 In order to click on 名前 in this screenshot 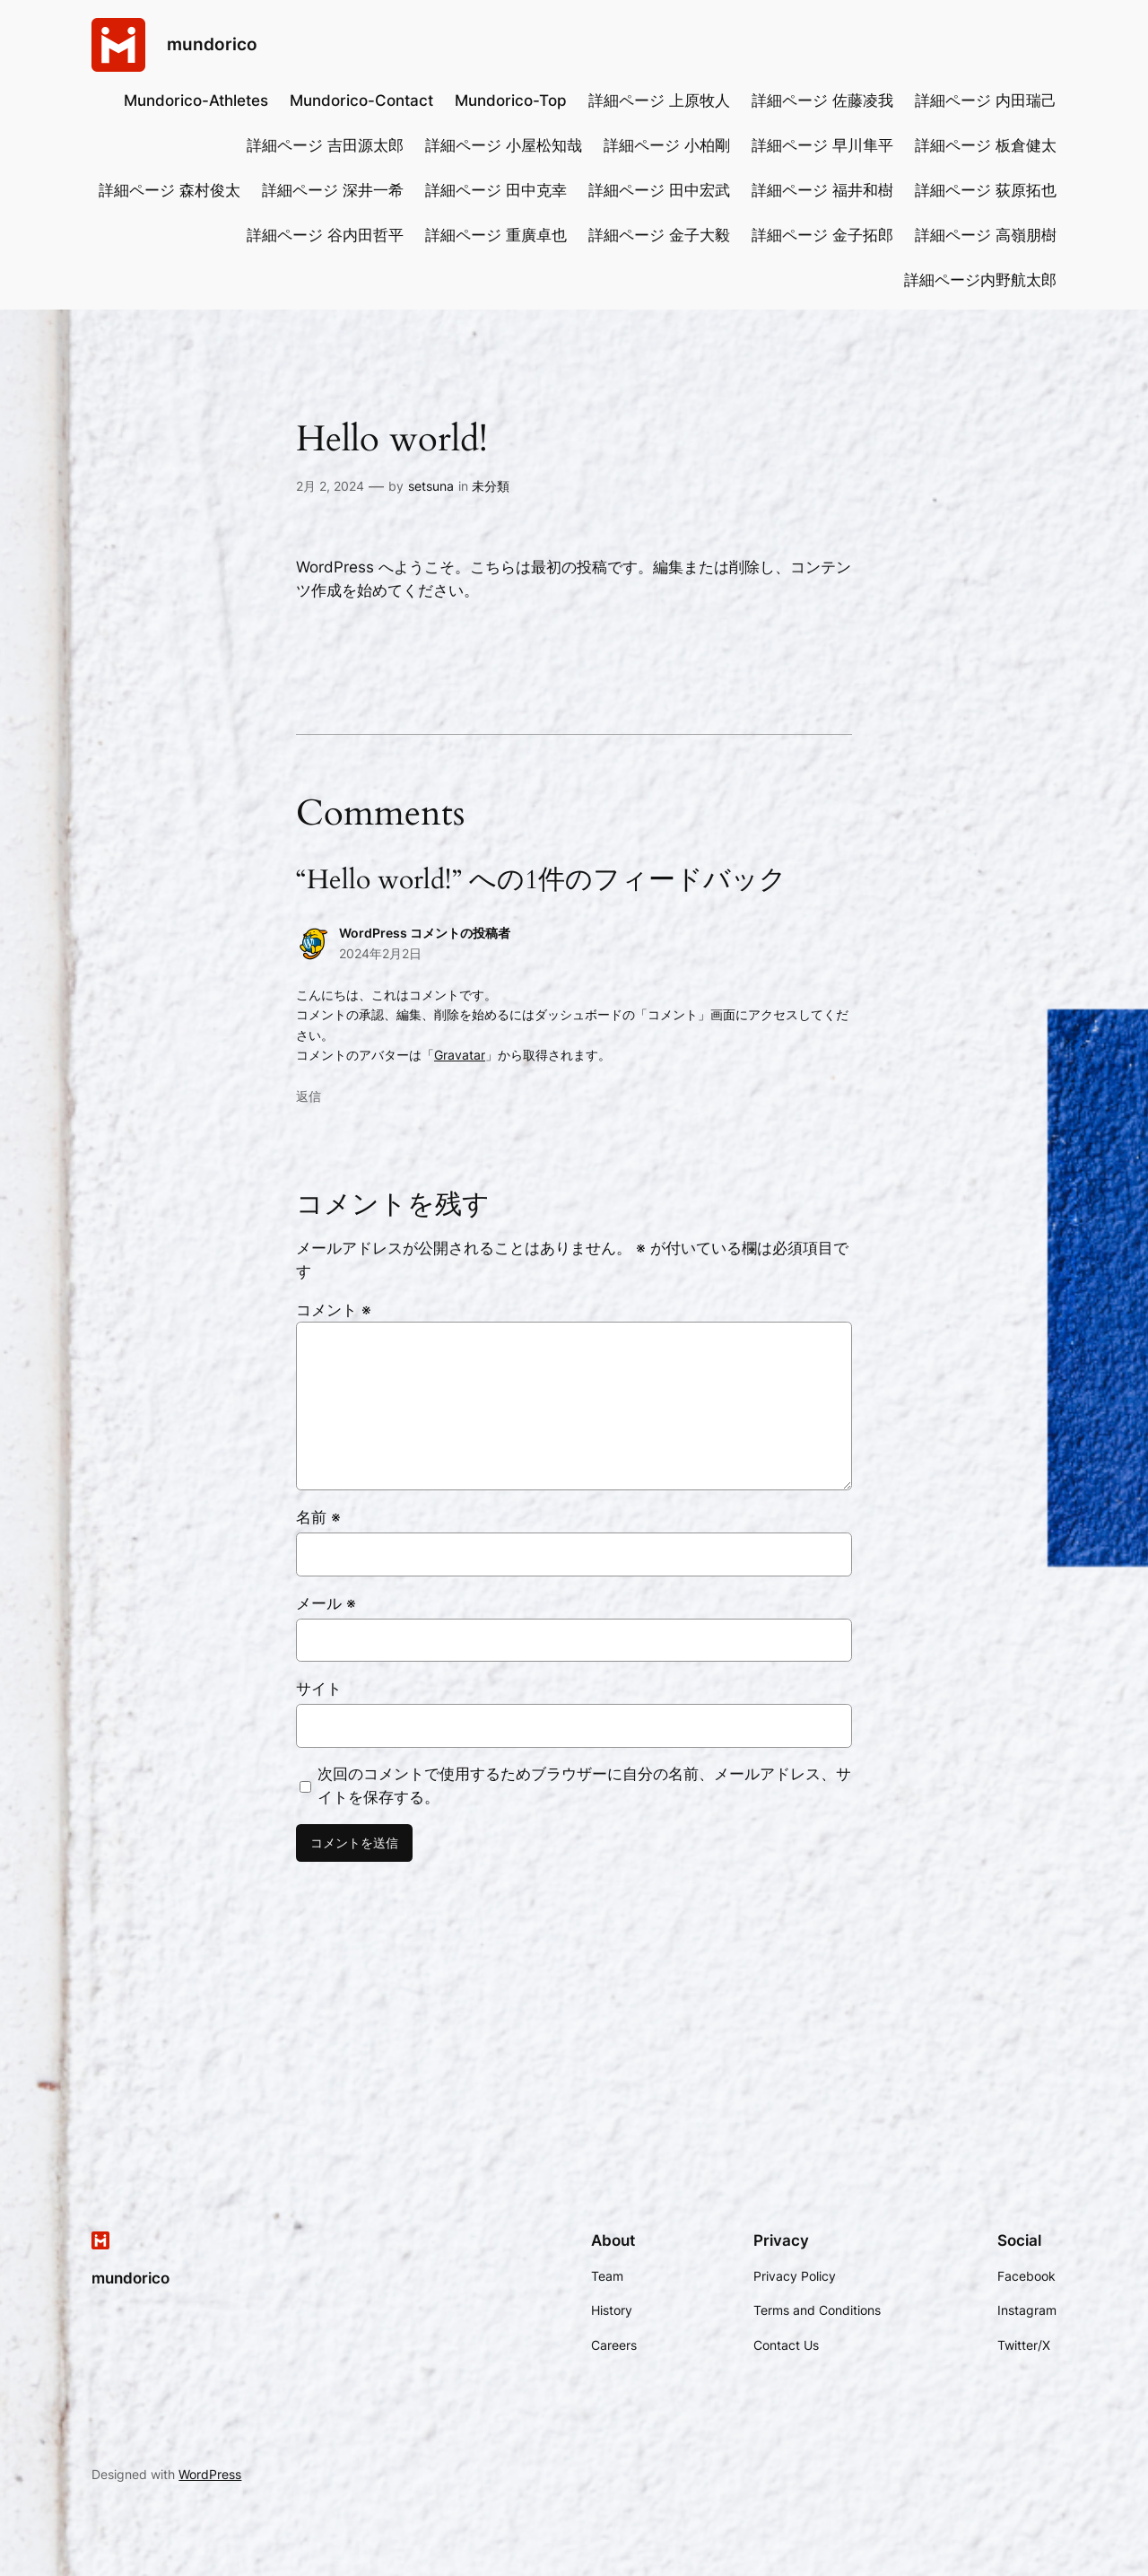, I will do `click(318, 1517)`.